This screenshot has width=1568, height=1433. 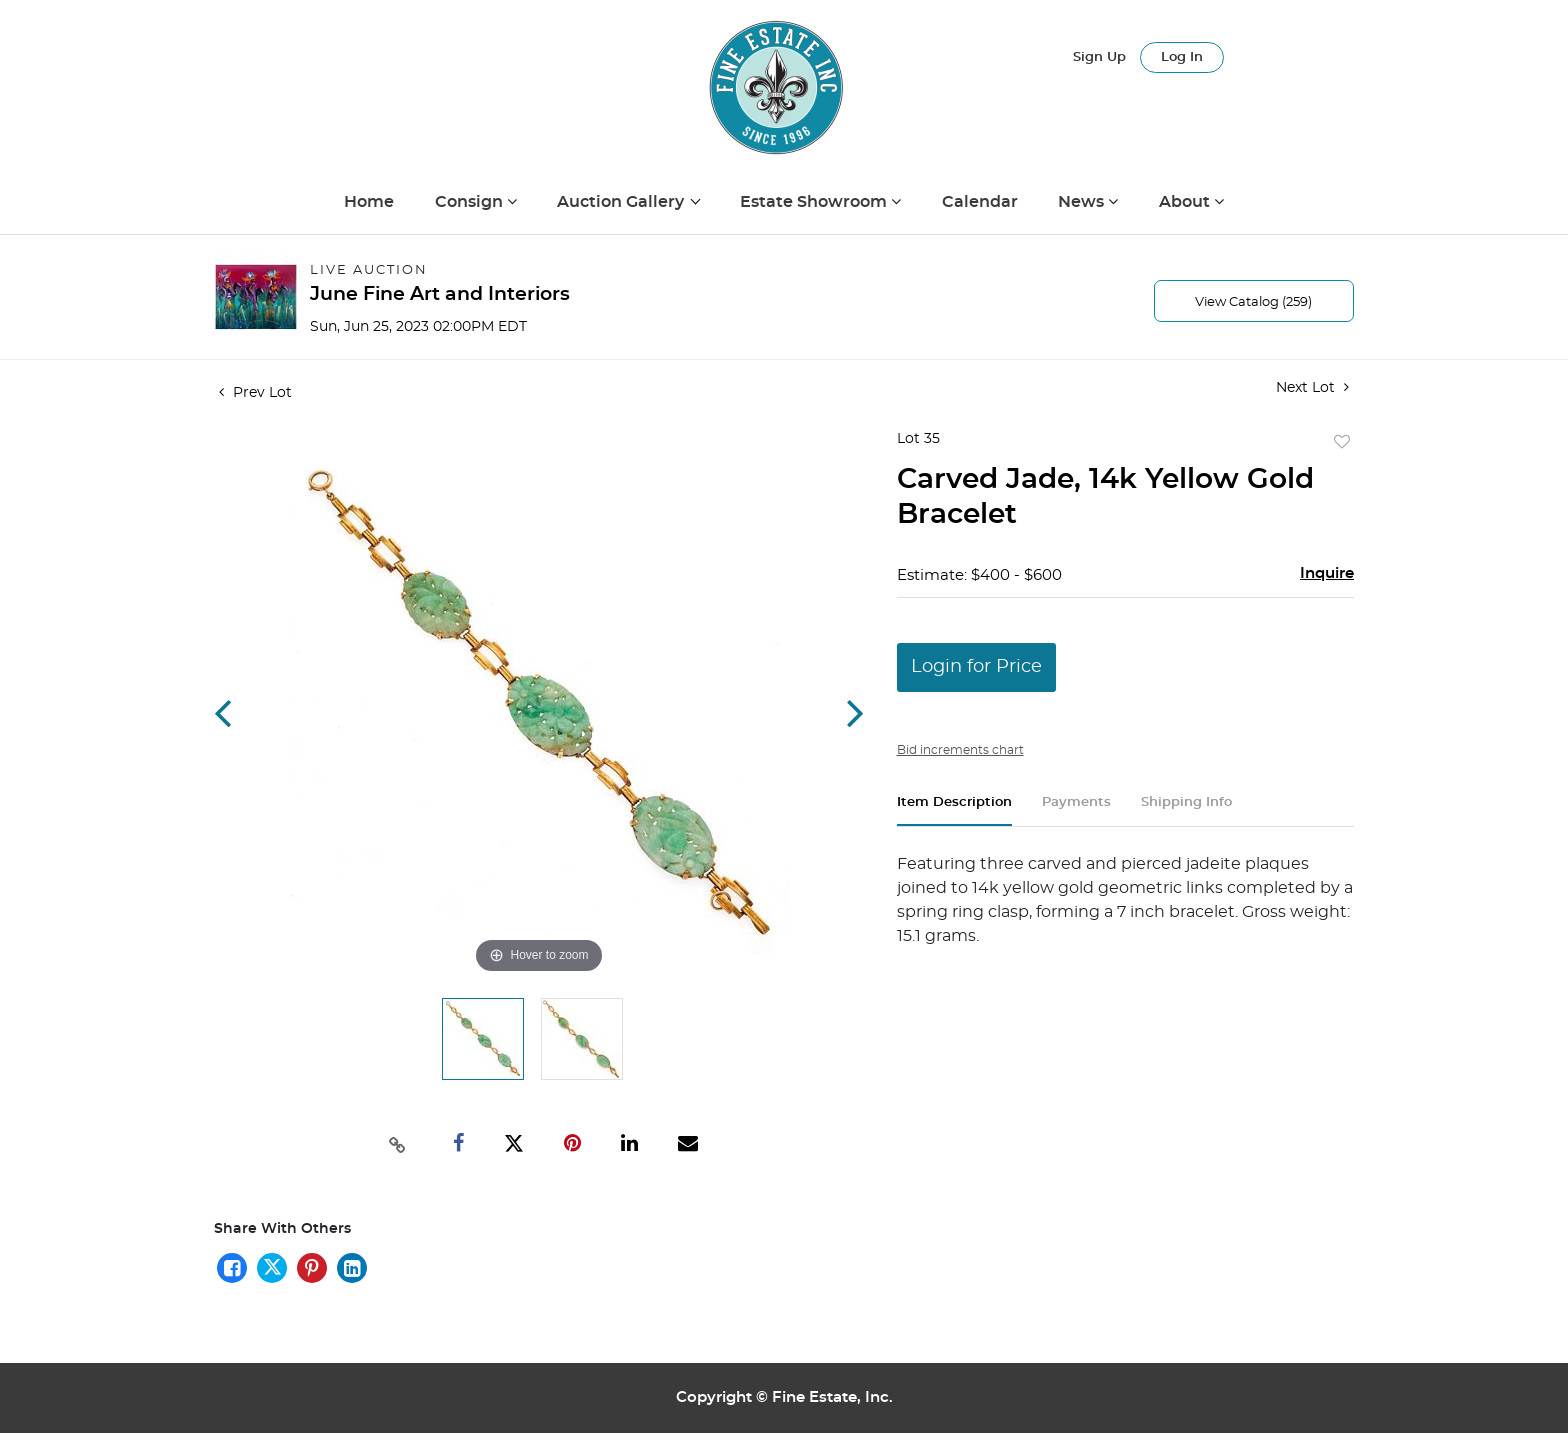 I want to click on Sign up, so click(x=1099, y=57).